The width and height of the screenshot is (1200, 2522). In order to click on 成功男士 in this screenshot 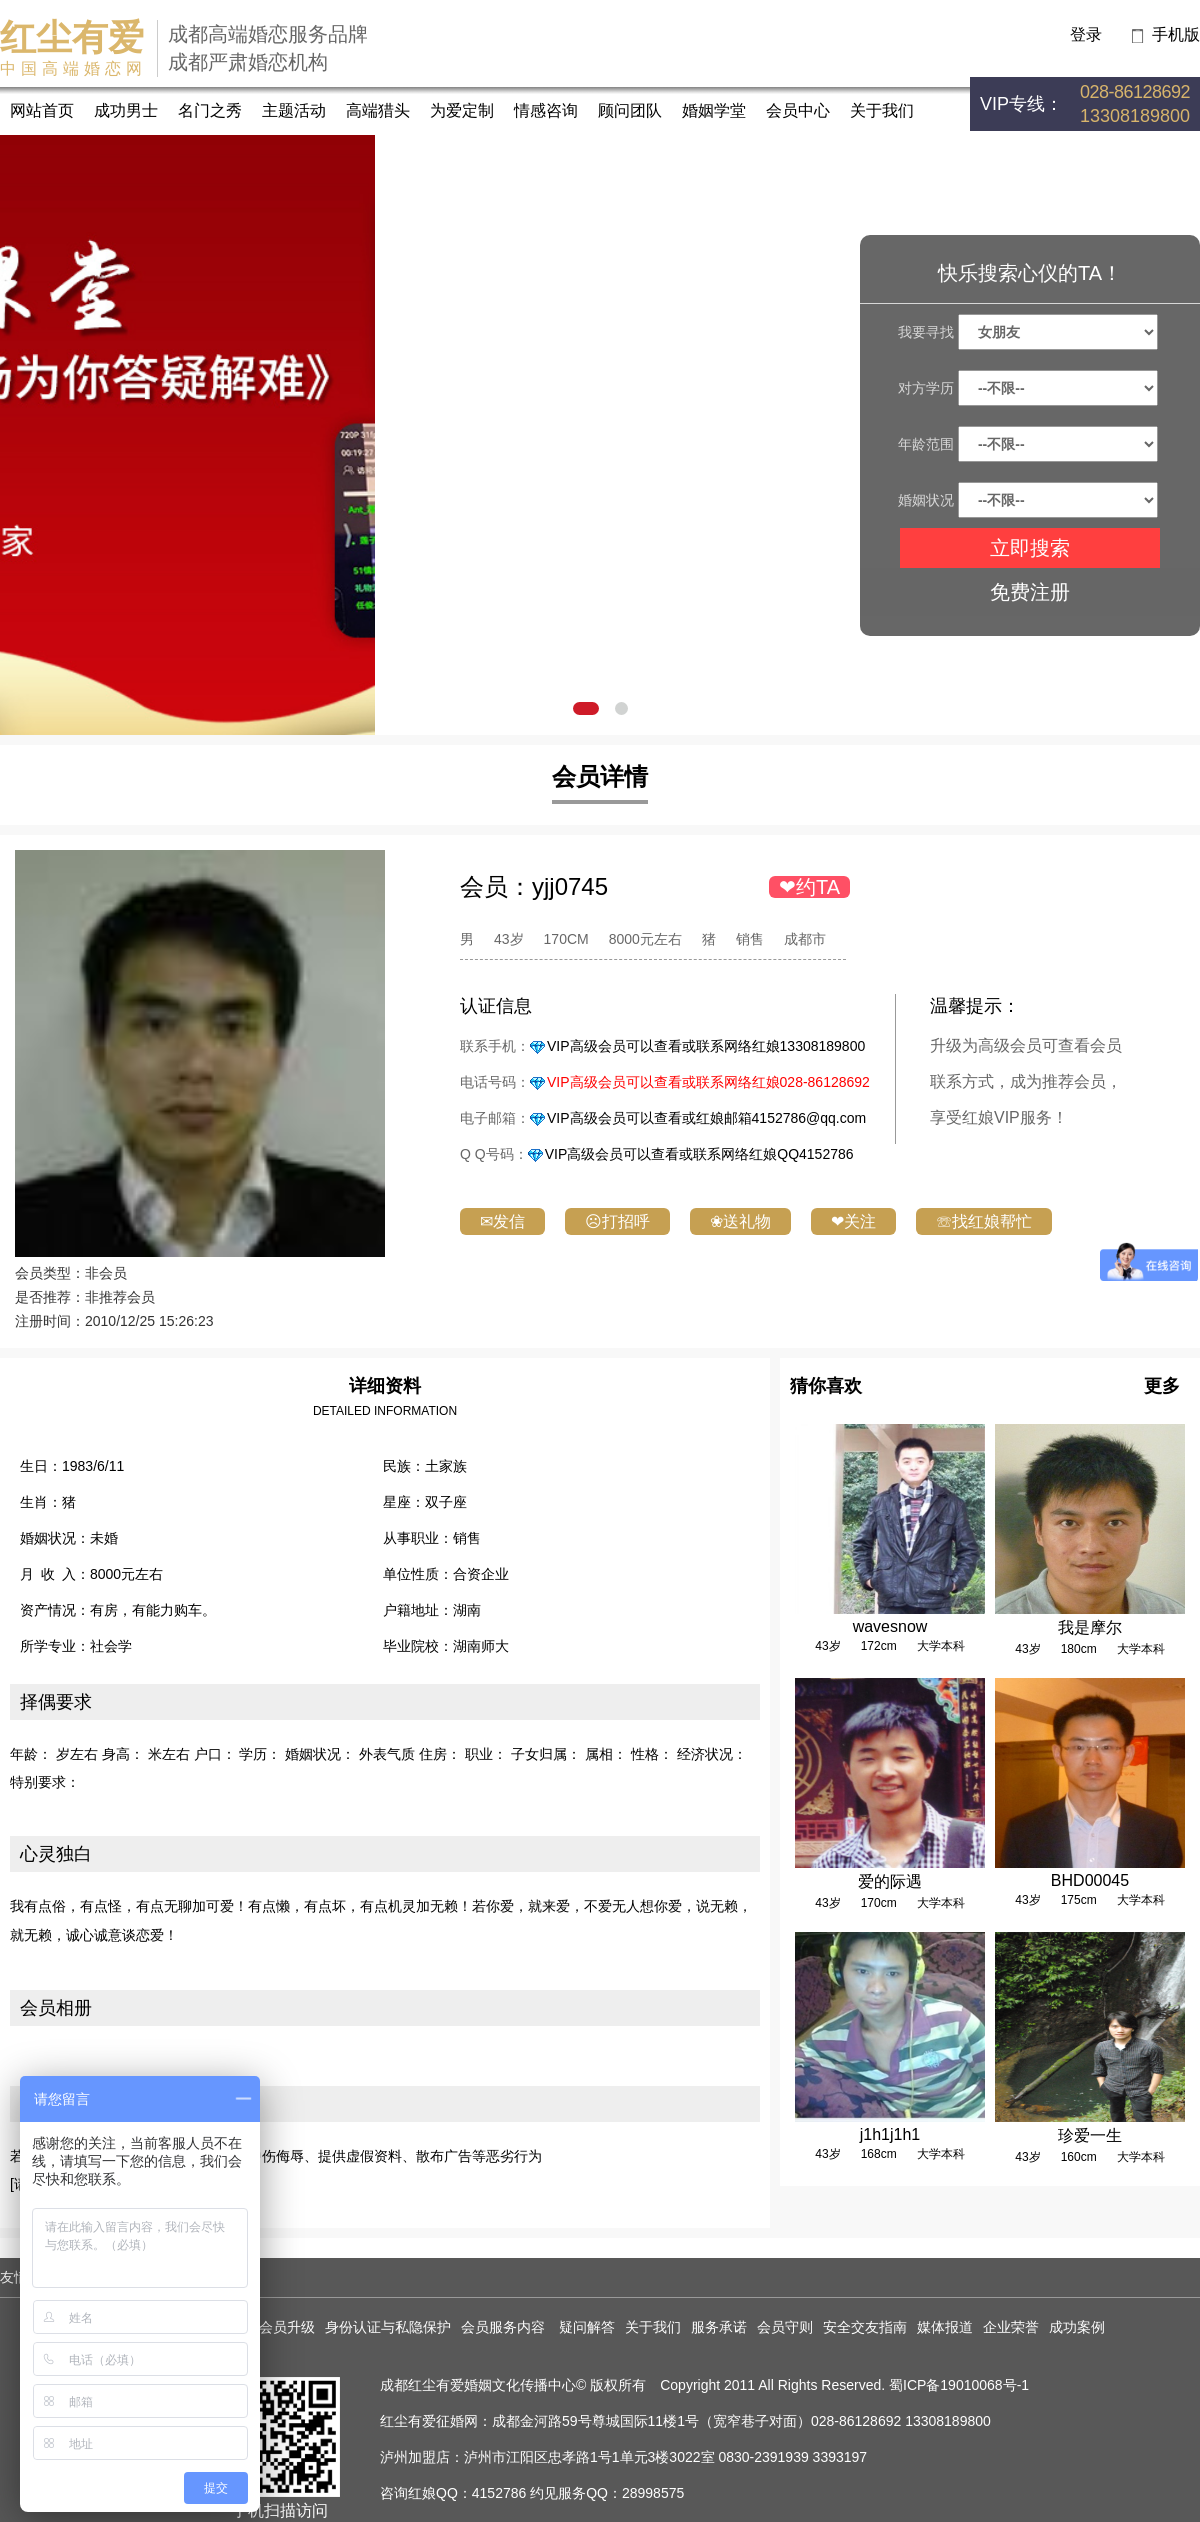, I will do `click(126, 110)`.